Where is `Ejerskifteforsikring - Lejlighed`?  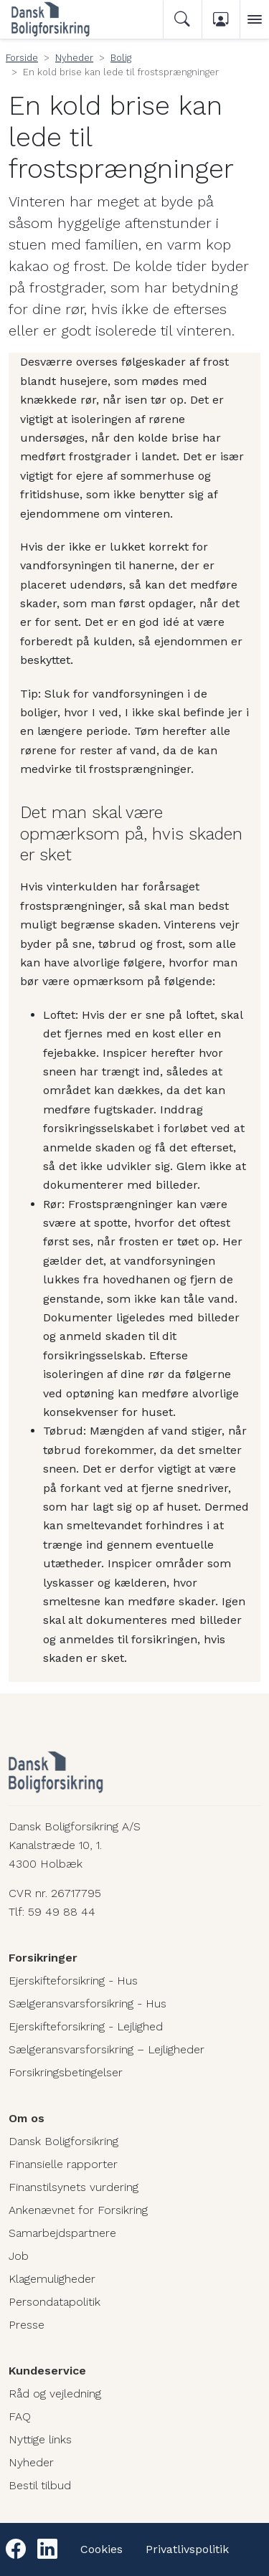 Ejerskifteforsikring - Lejlighed is located at coordinates (86, 2026).